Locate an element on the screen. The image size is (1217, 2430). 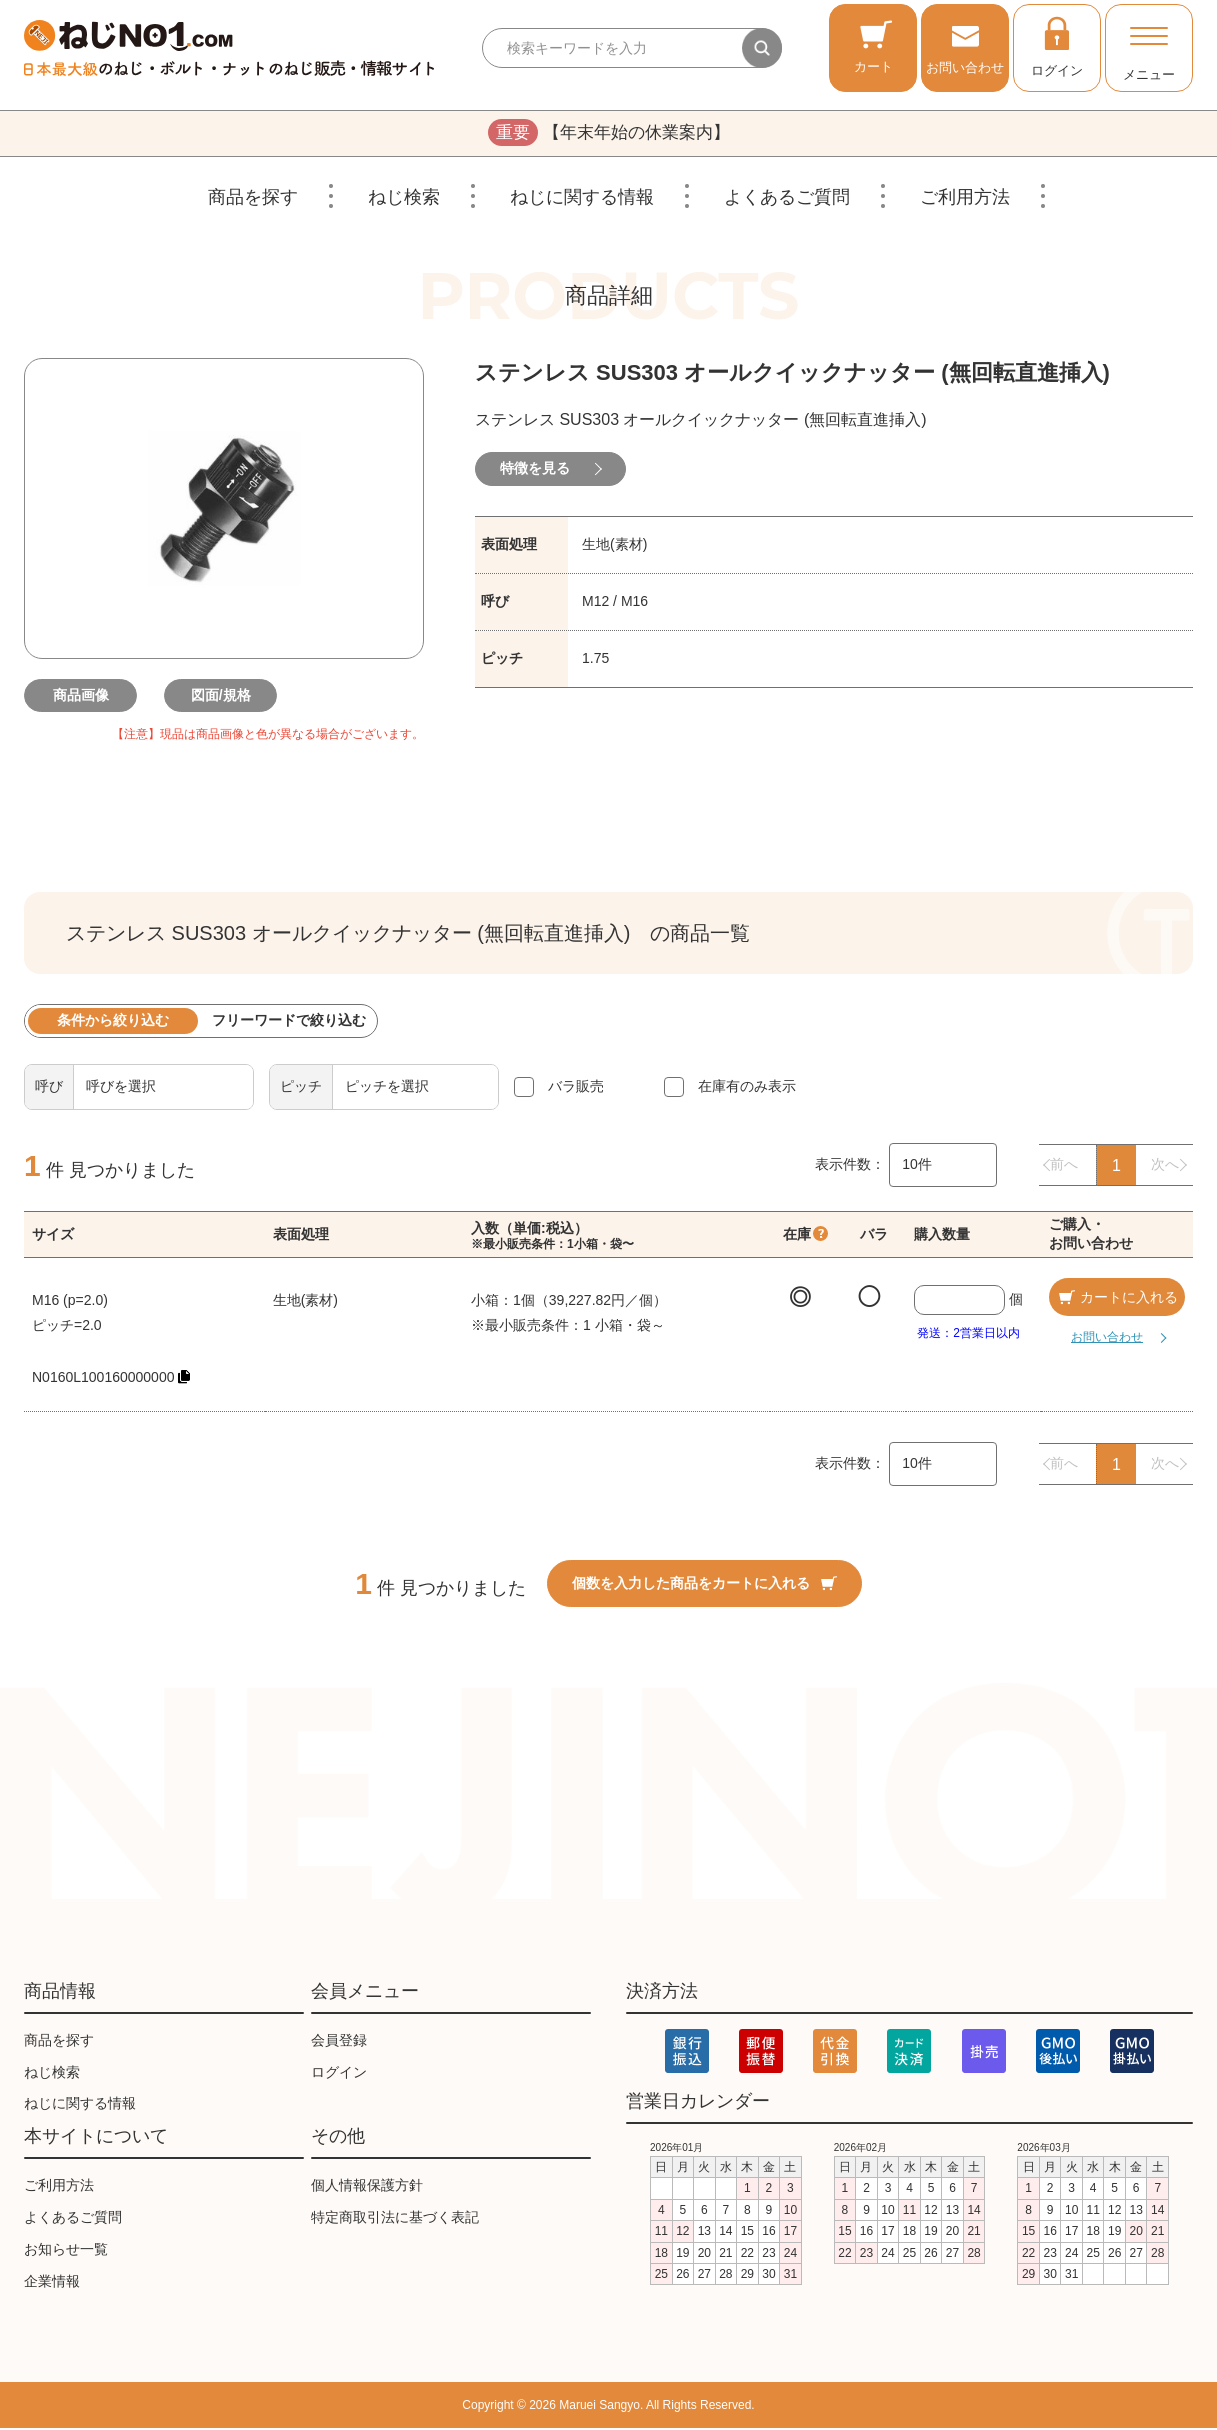
バラ販売 is located at coordinates (576, 1088).